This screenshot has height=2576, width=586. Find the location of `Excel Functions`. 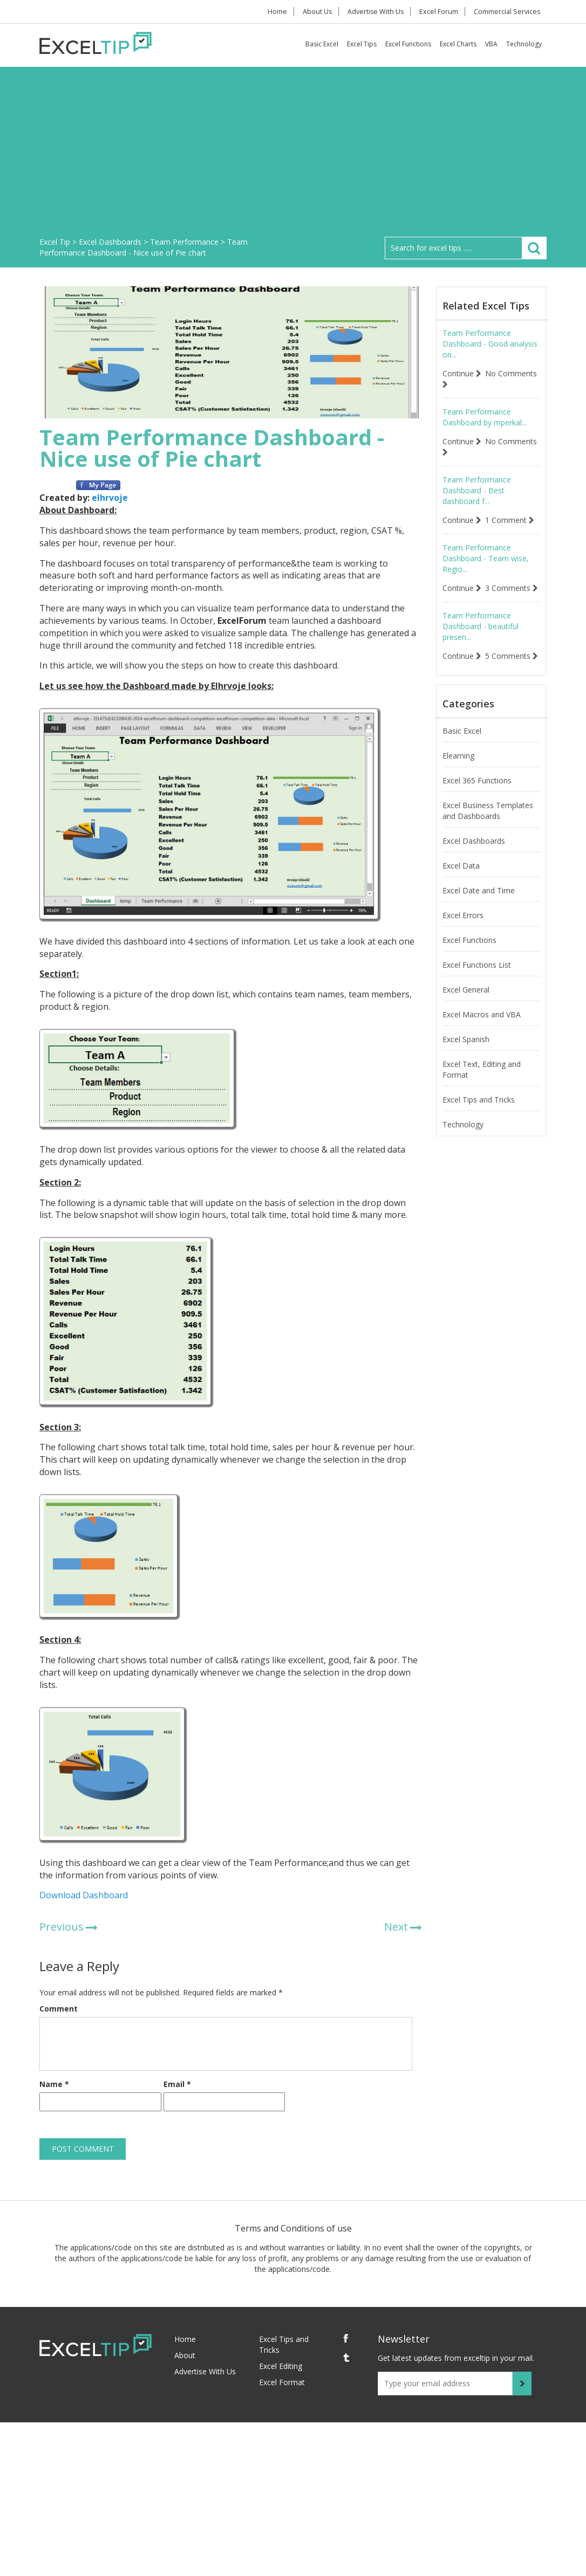

Excel Functions is located at coordinates (408, 44).